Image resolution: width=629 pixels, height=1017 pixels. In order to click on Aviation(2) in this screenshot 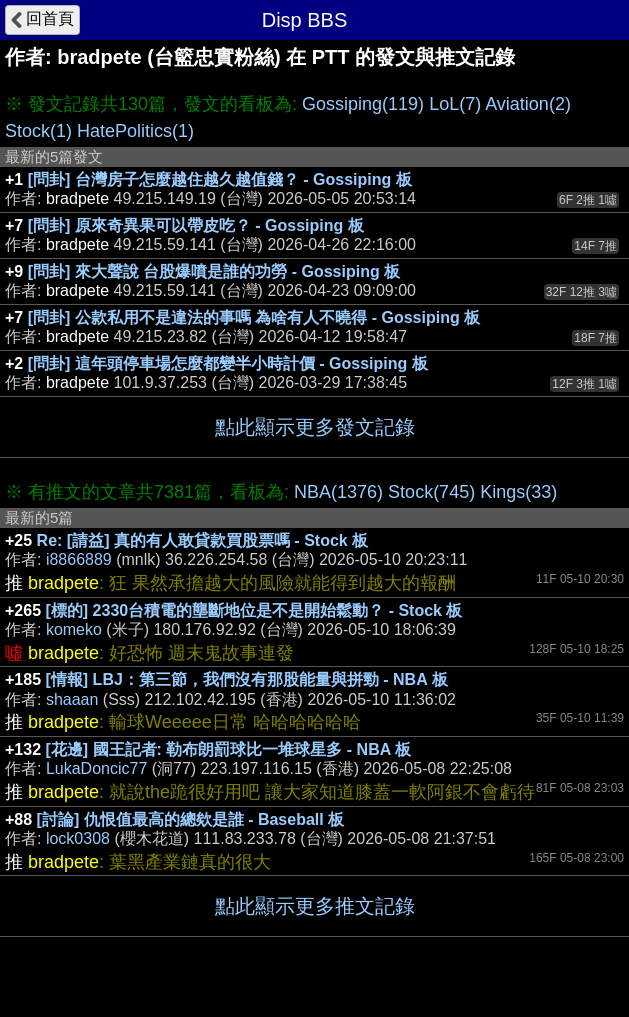, I will do `click(528, 104)`.